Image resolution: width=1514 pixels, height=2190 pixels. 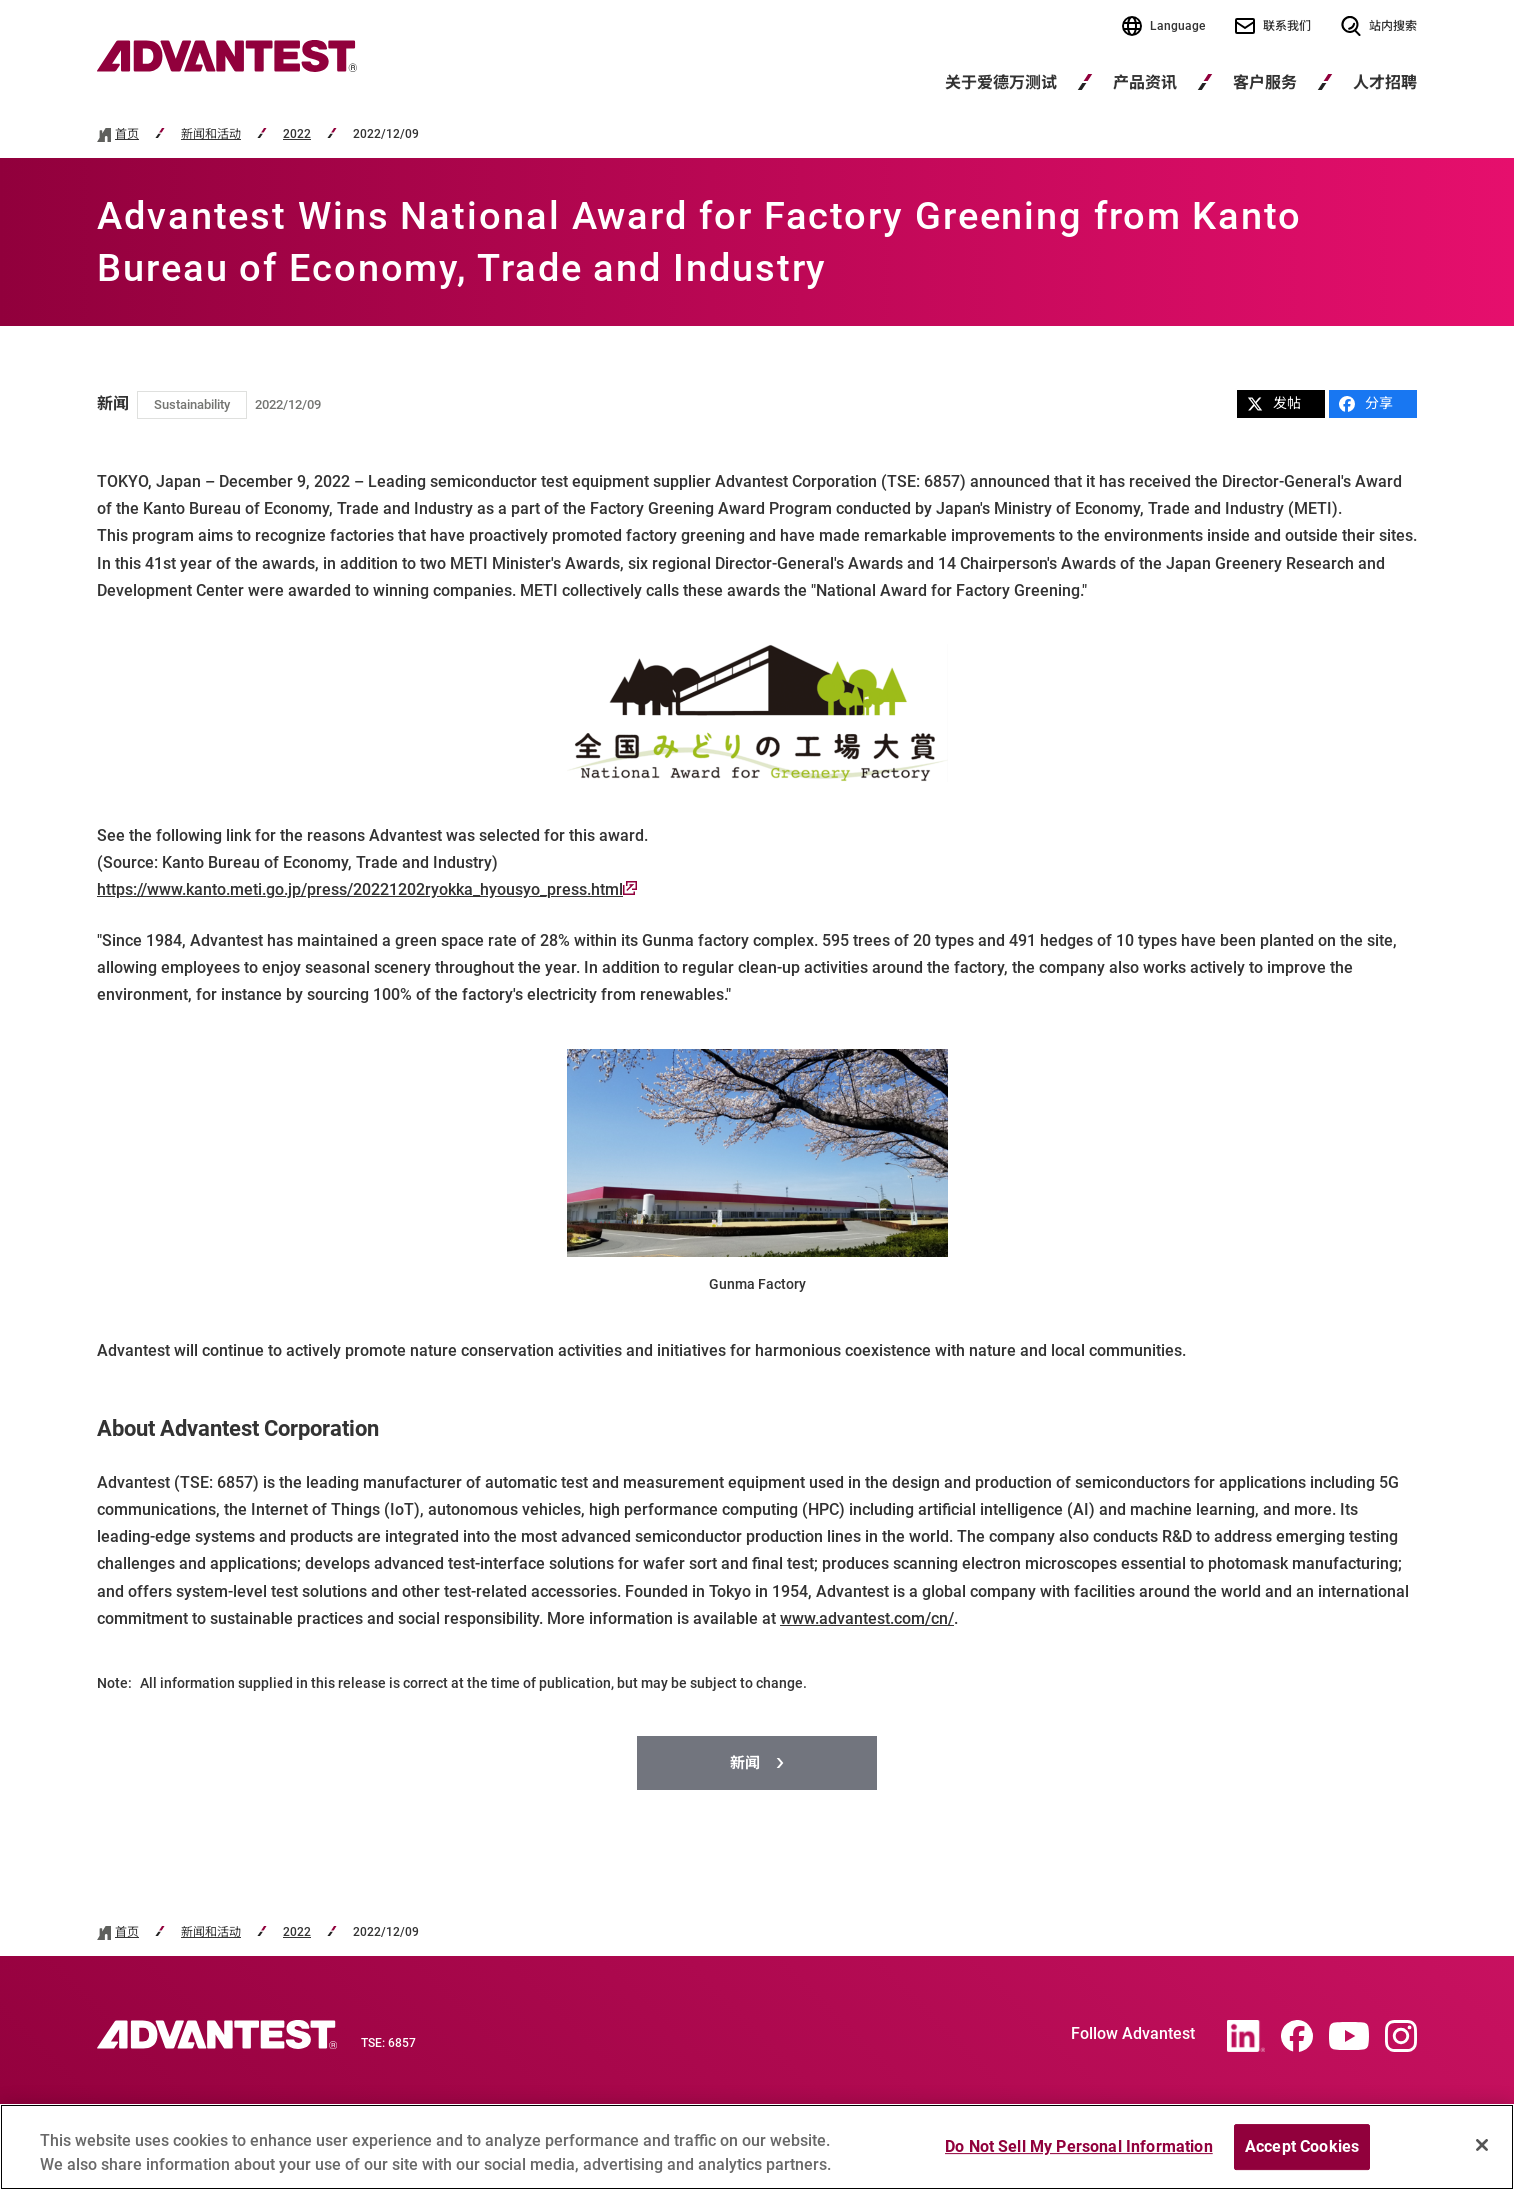 What do you see at coordinates (127, 134) in the screenshot?
I see `首页` at bounding box center [127, 134].